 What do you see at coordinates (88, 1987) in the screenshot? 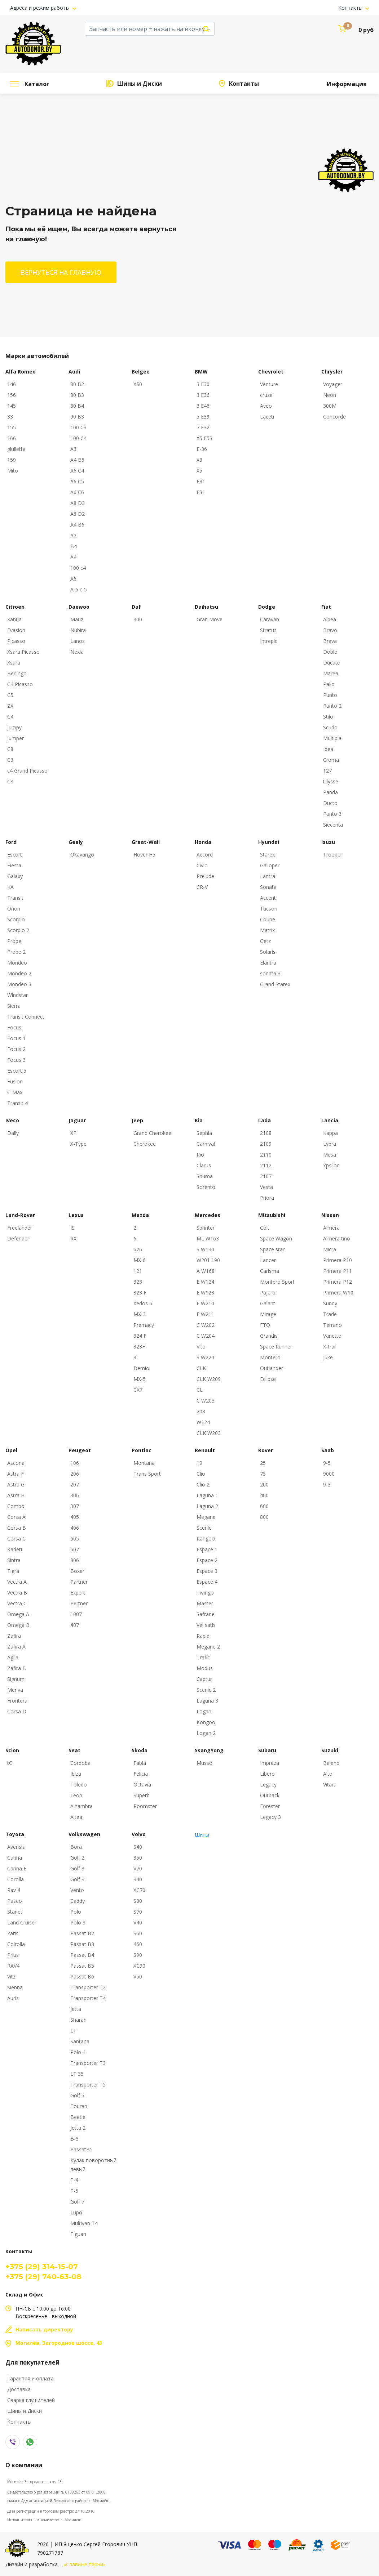
I see `Transporter T2` at bounding box center [88, 1987].